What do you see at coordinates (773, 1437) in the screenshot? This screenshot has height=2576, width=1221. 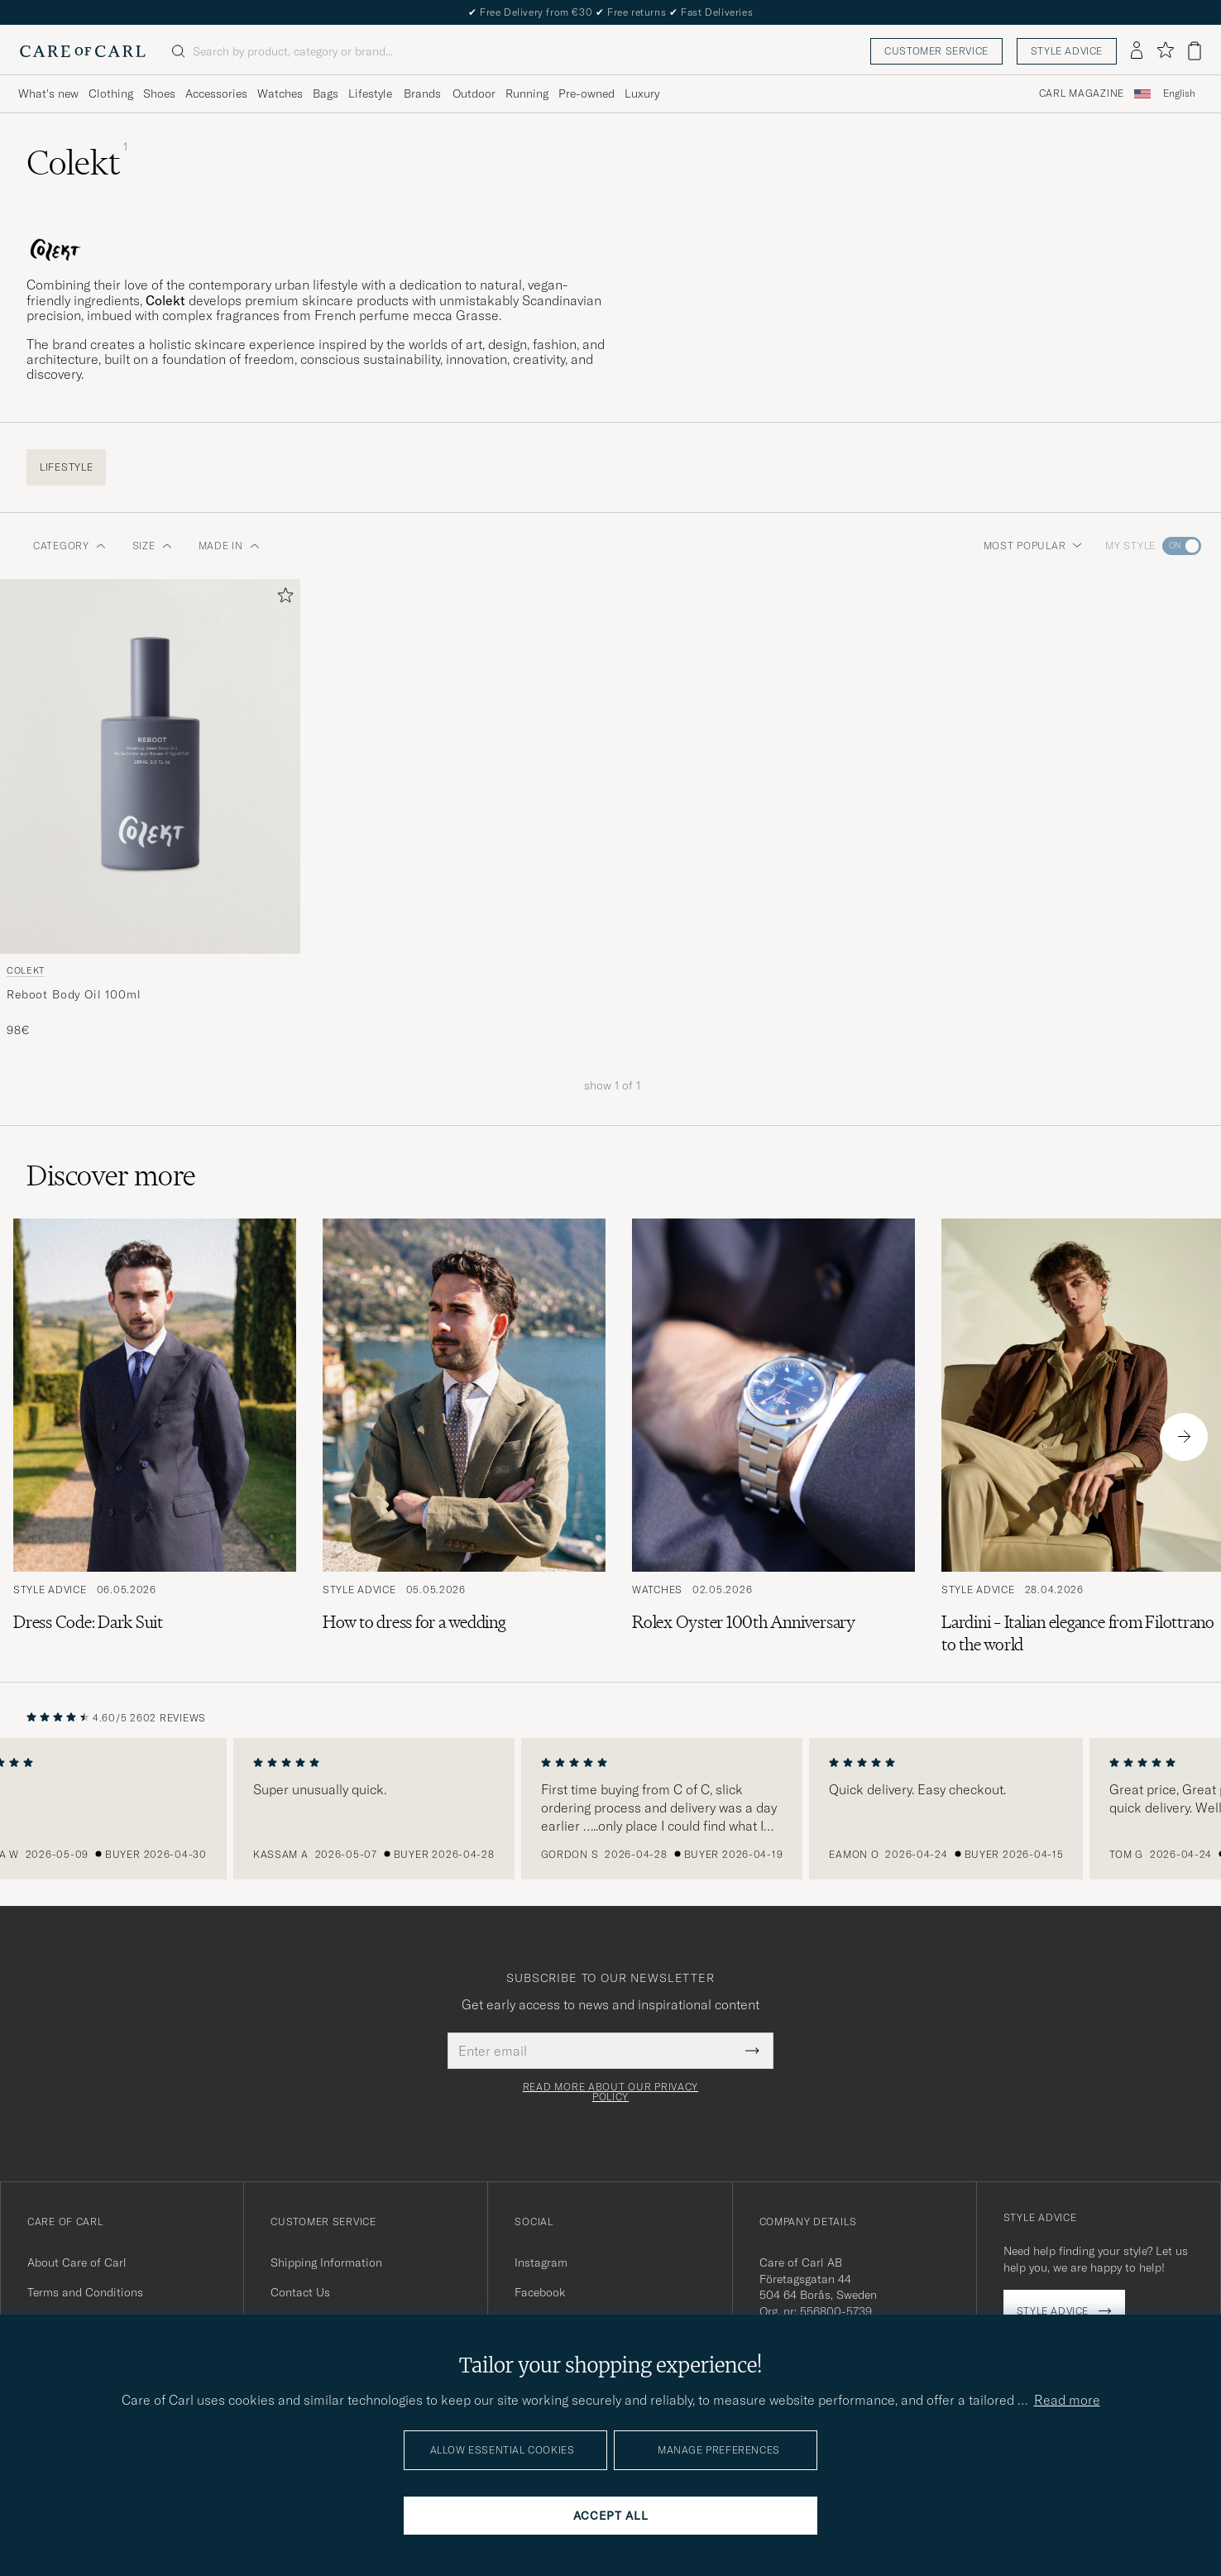 I see `[Read the article: Rolex Oyster 100th Anniversary]` at bounding box center [773, 1437].